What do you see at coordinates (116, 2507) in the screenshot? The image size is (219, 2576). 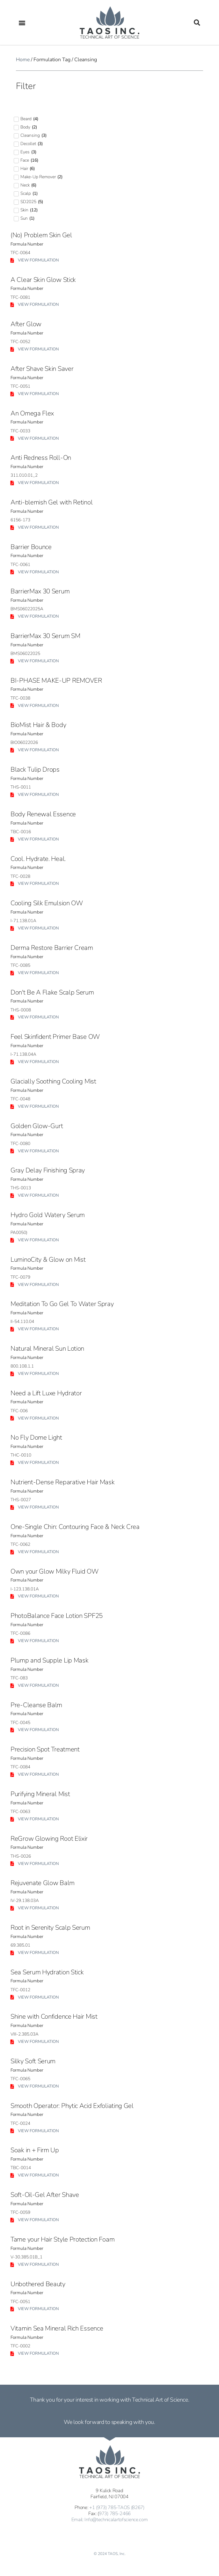 I see `+1 (973) 785-TAOS (8267)` at bounding box center [116, 2507].